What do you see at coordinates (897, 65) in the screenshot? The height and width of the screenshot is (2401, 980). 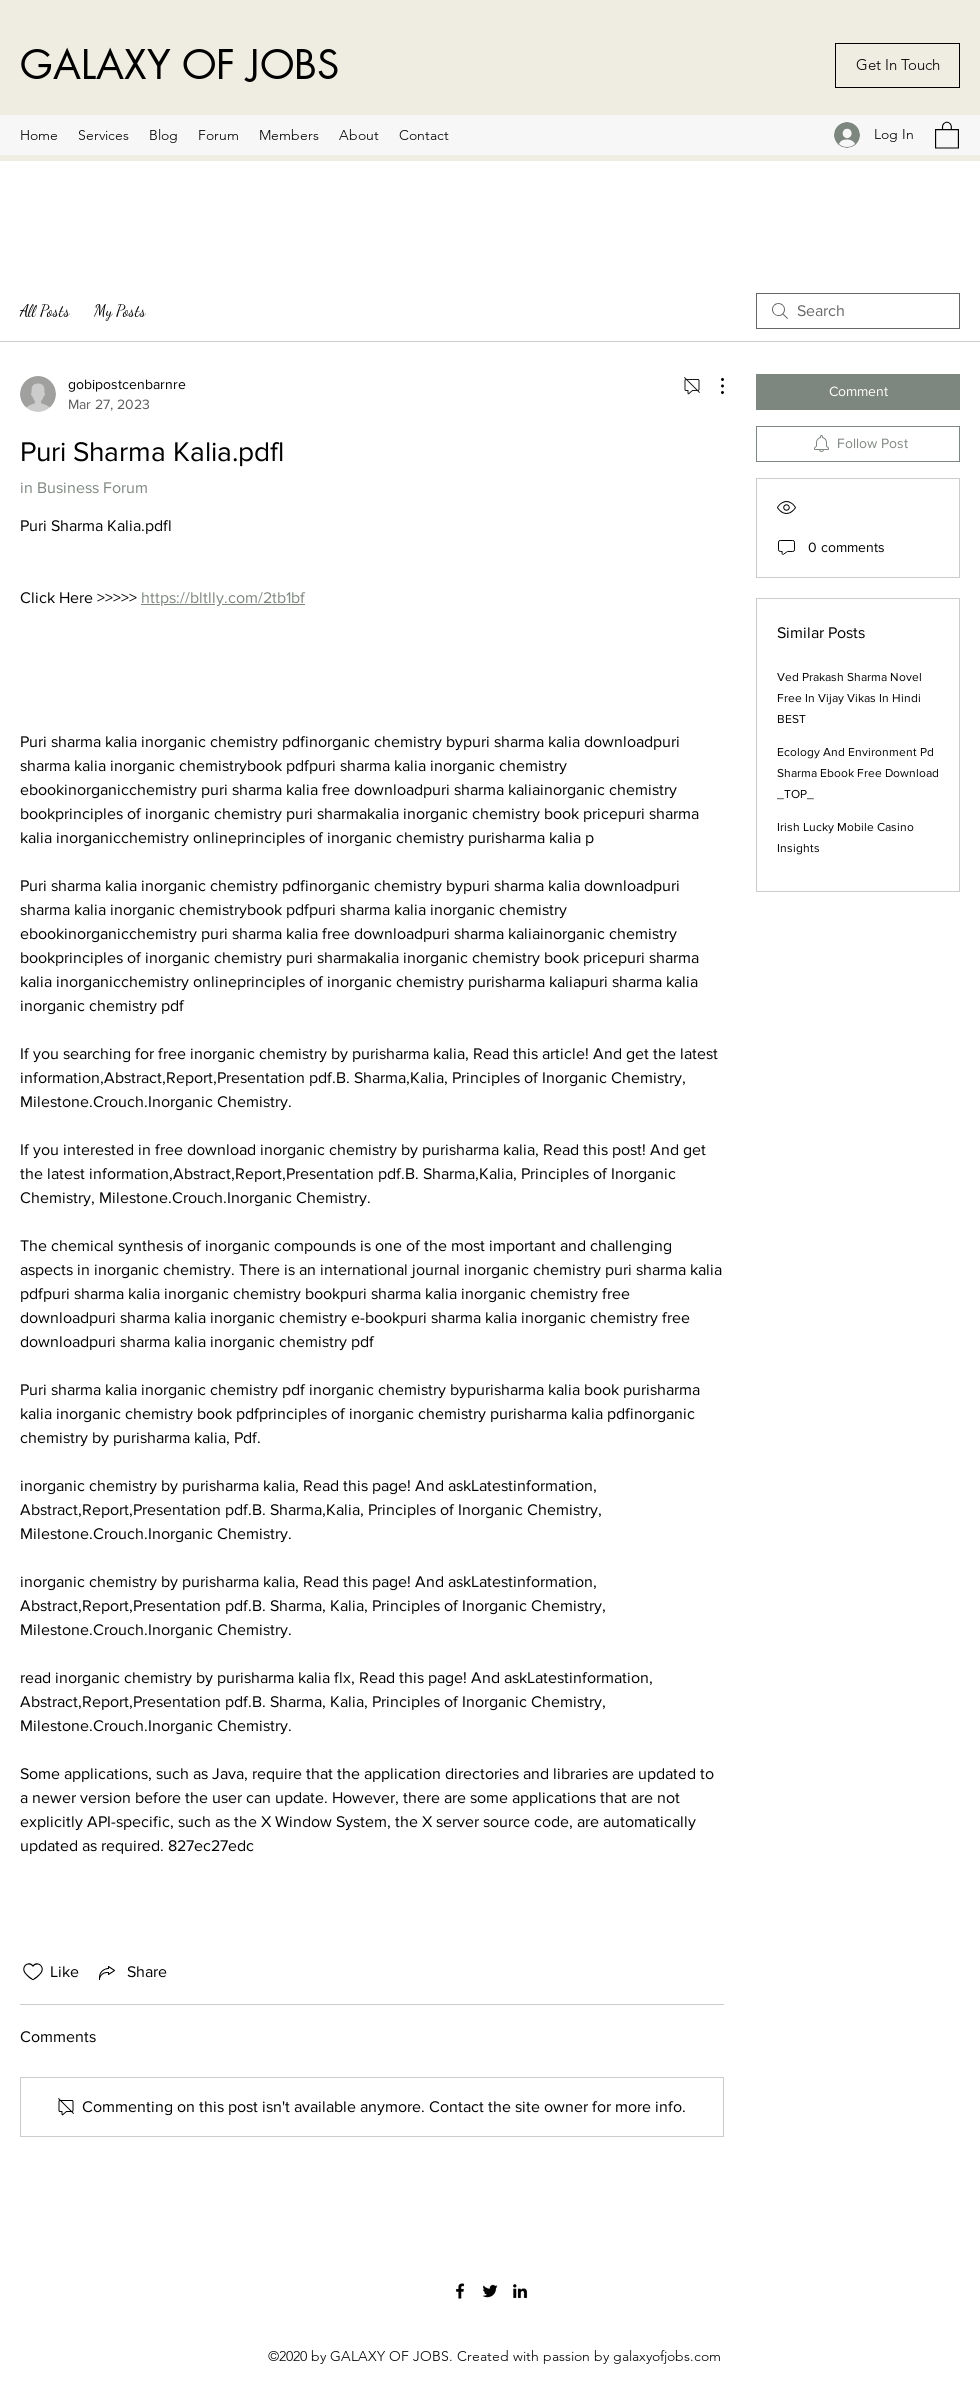 I see `[Get In Touch]` at bounding box center [897, 65].